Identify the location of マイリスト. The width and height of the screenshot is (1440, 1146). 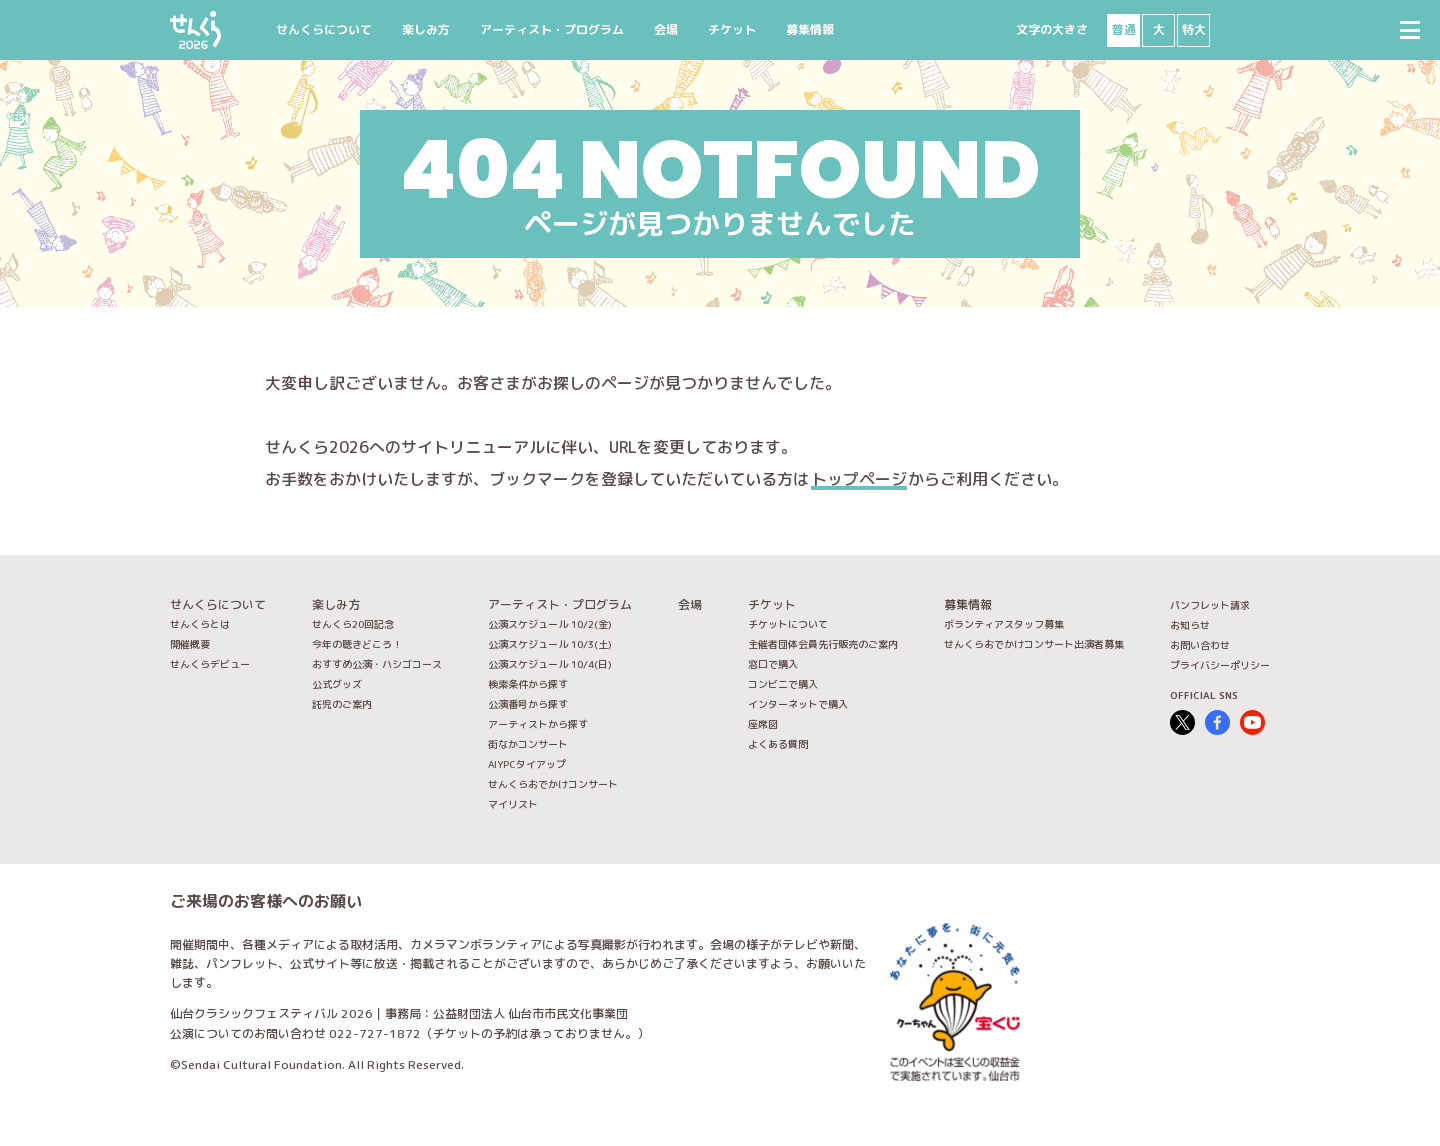
(513, 804).